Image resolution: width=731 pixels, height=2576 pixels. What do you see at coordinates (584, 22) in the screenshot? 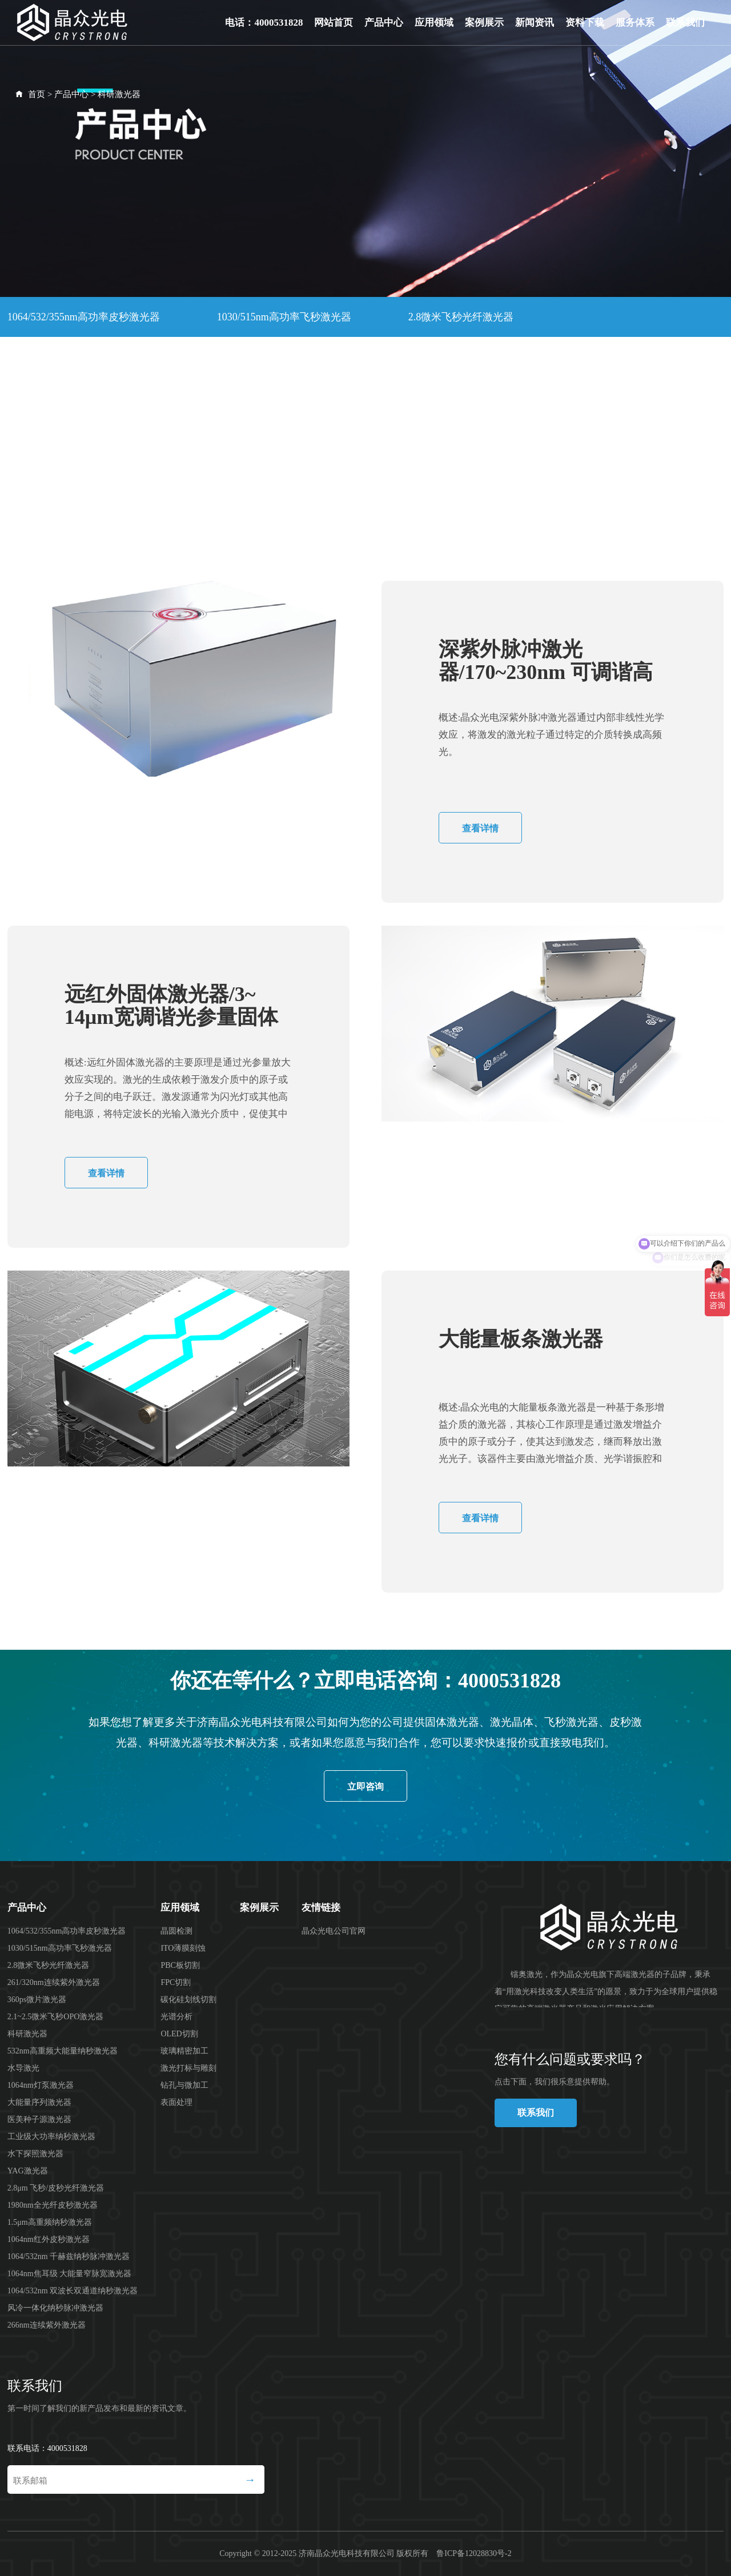
I see `资料下载` at bounding box center [584, 22].